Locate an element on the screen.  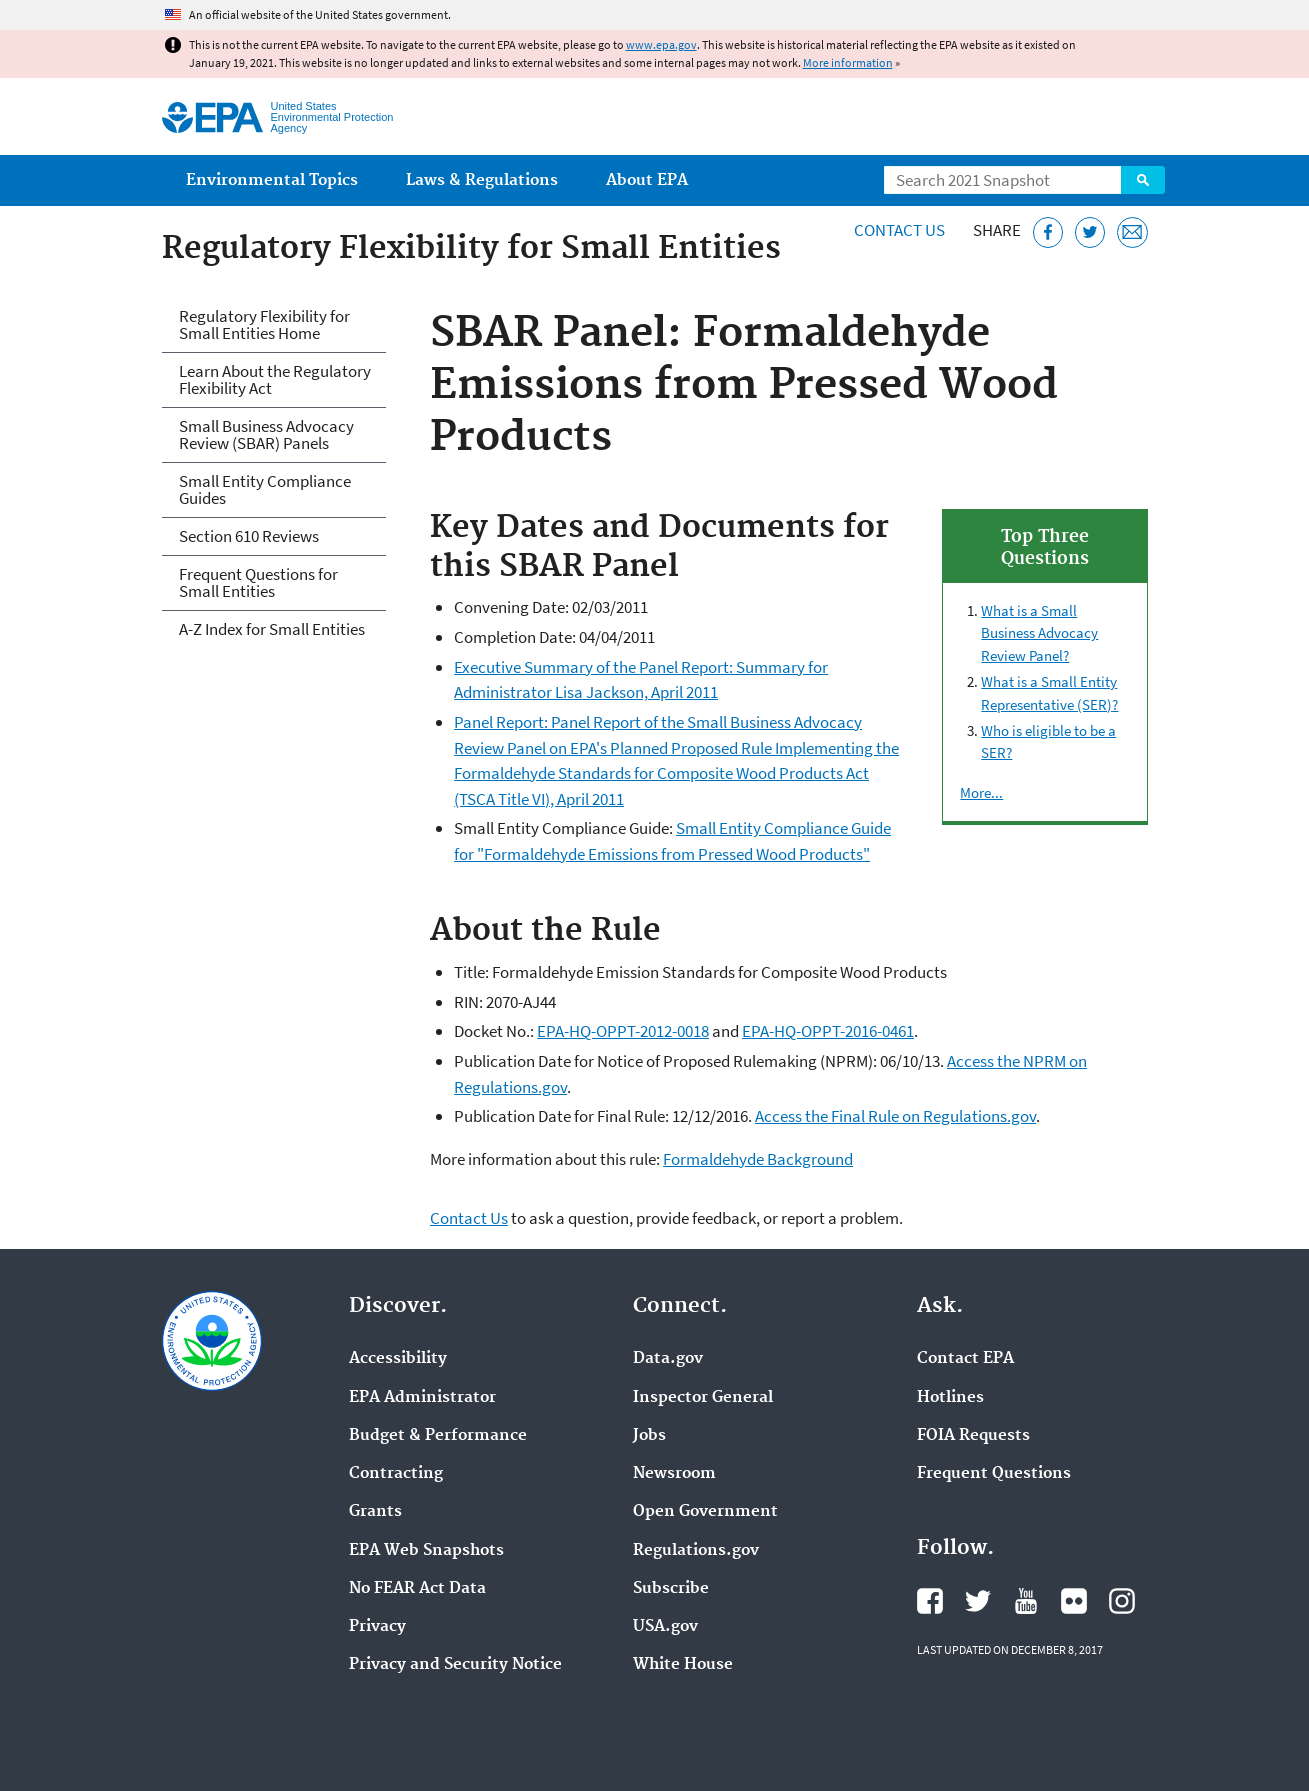
Laws & Regulations [menuitem] is located at coordinates (482, 180).